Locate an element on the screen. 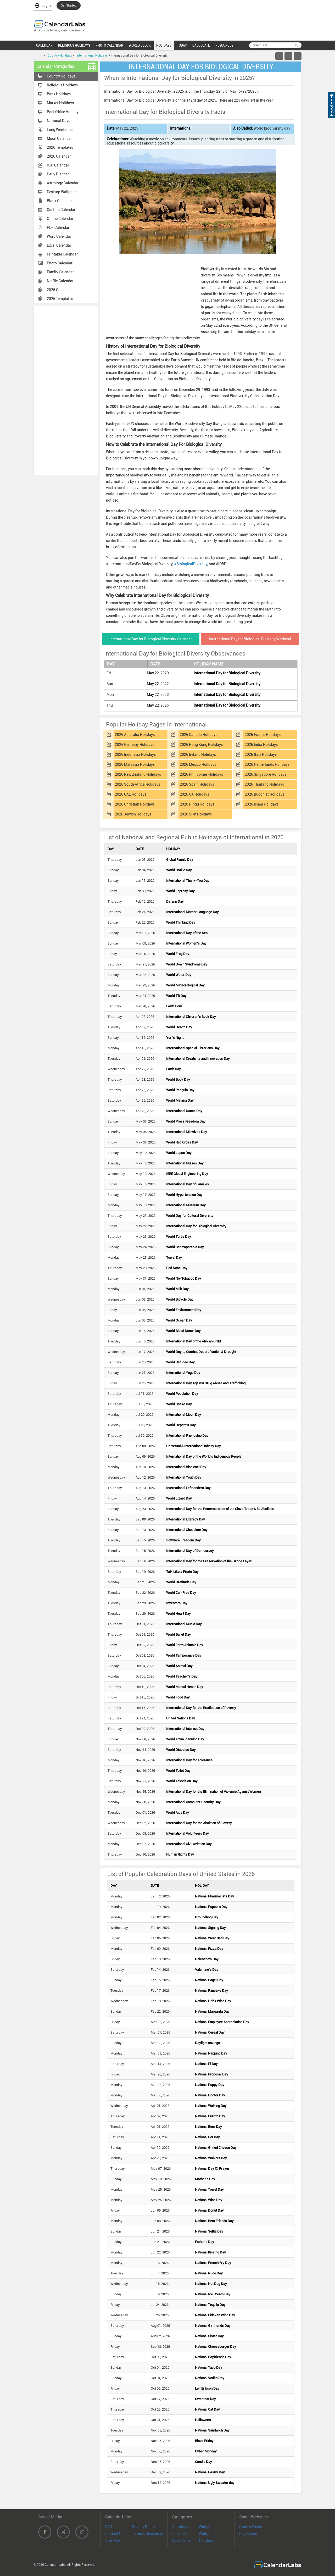 Image resolution: width=335 pixels, height=2576 pixels. International Day for the Abolition of Slavery is located at coordinates (199, 1823).